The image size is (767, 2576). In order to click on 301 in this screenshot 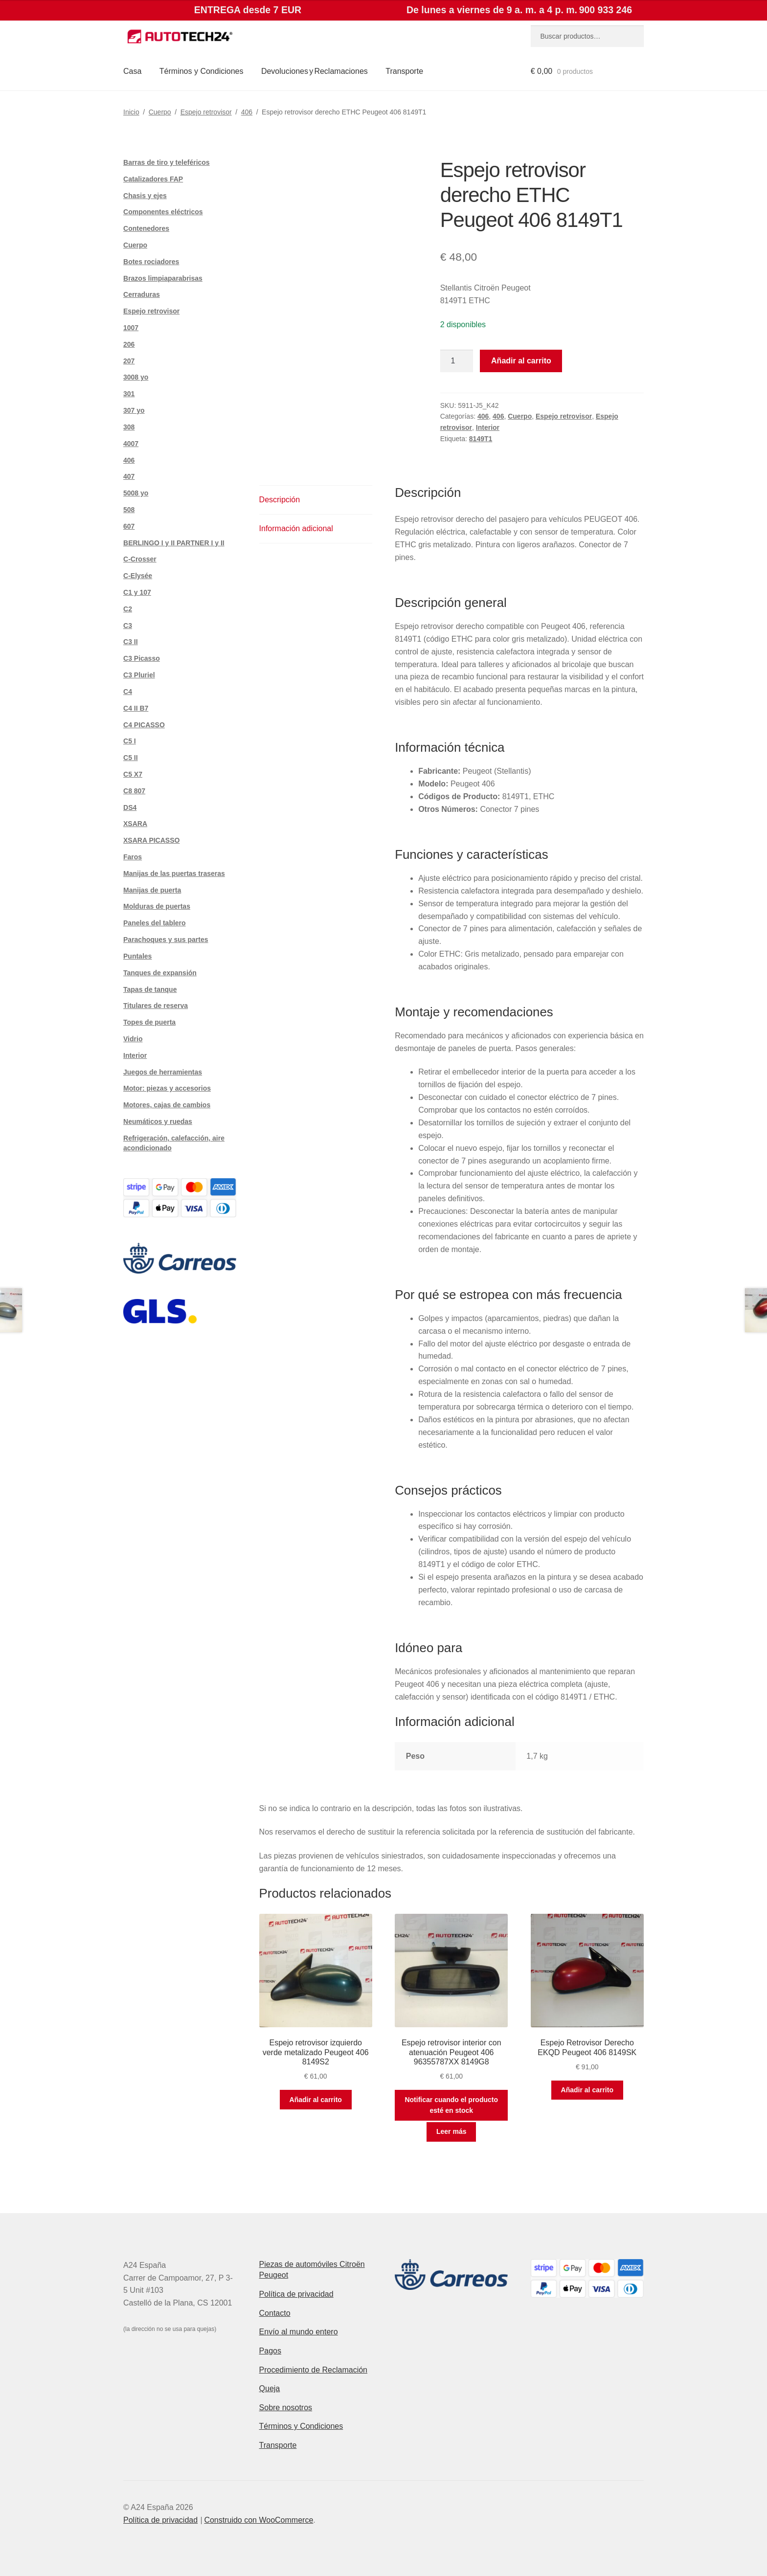, I will do `click(129, 394)`.